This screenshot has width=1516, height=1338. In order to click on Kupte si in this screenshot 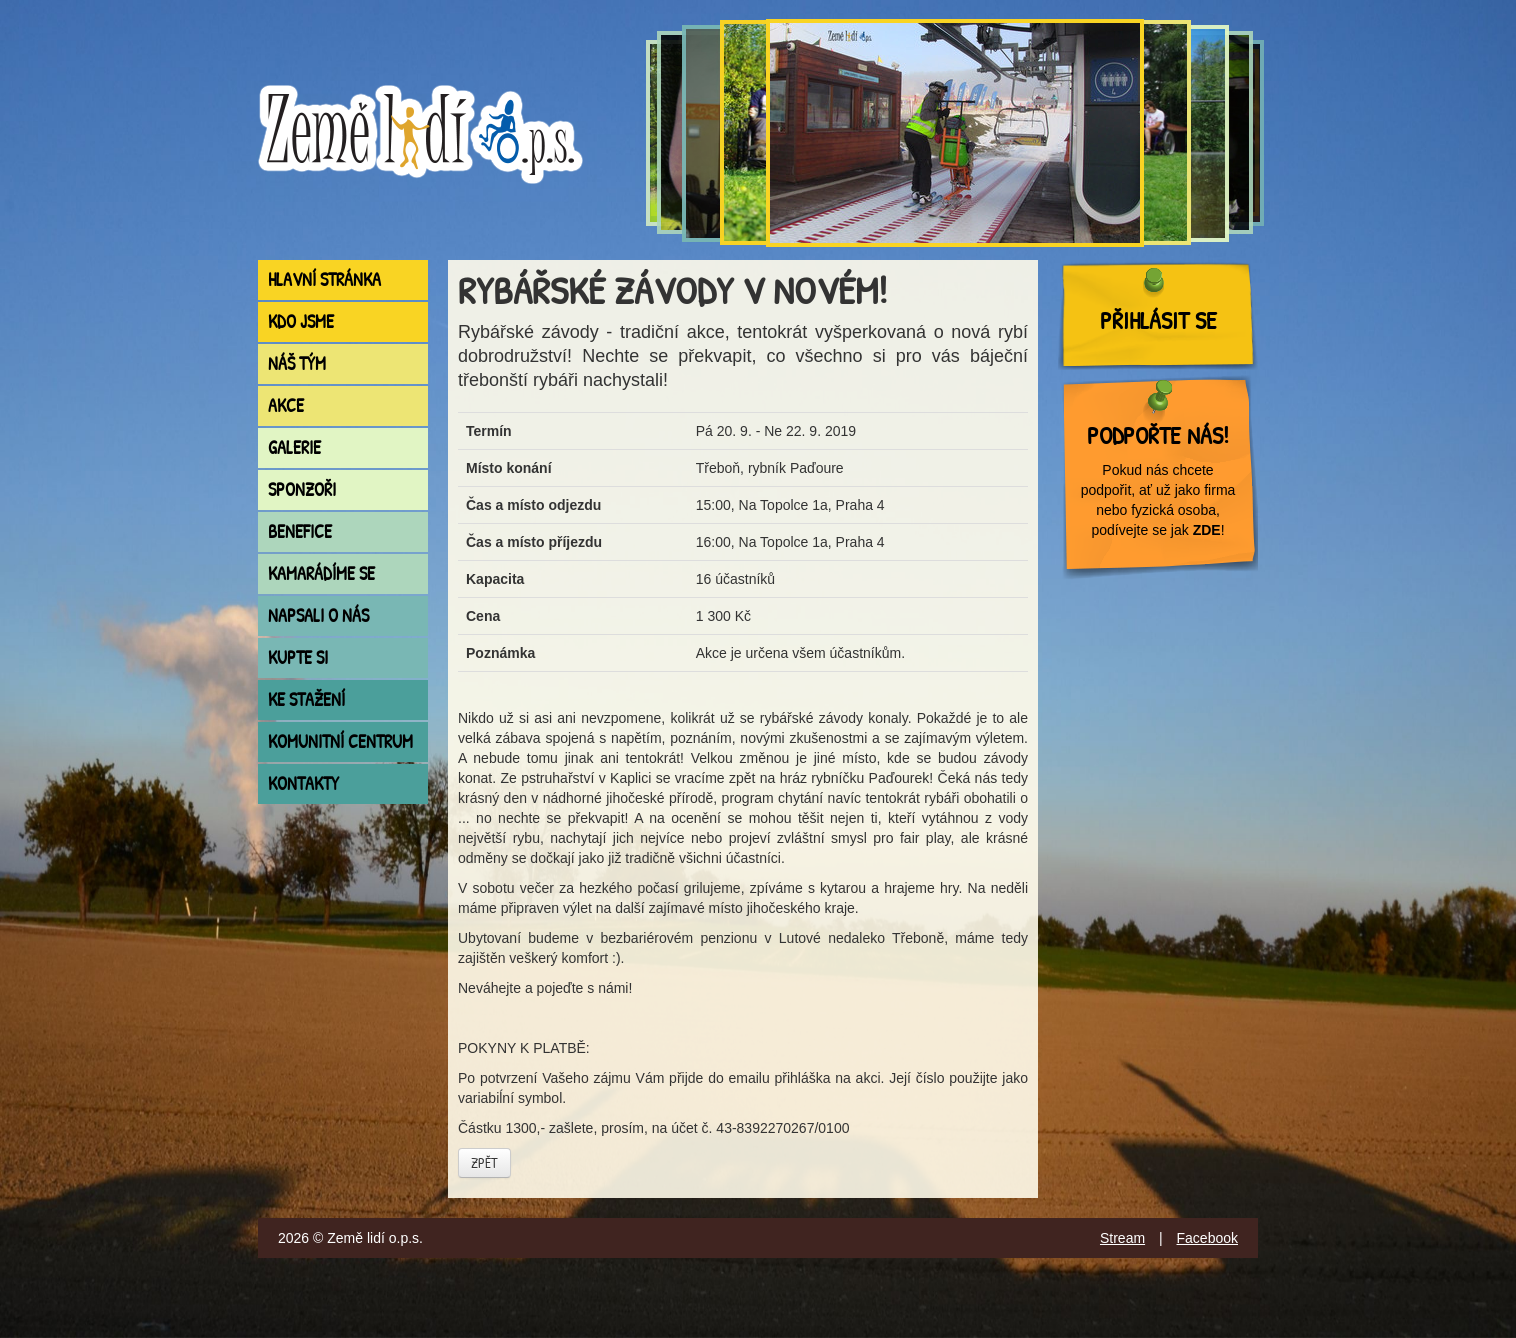, I will do `click(298, 657)`.